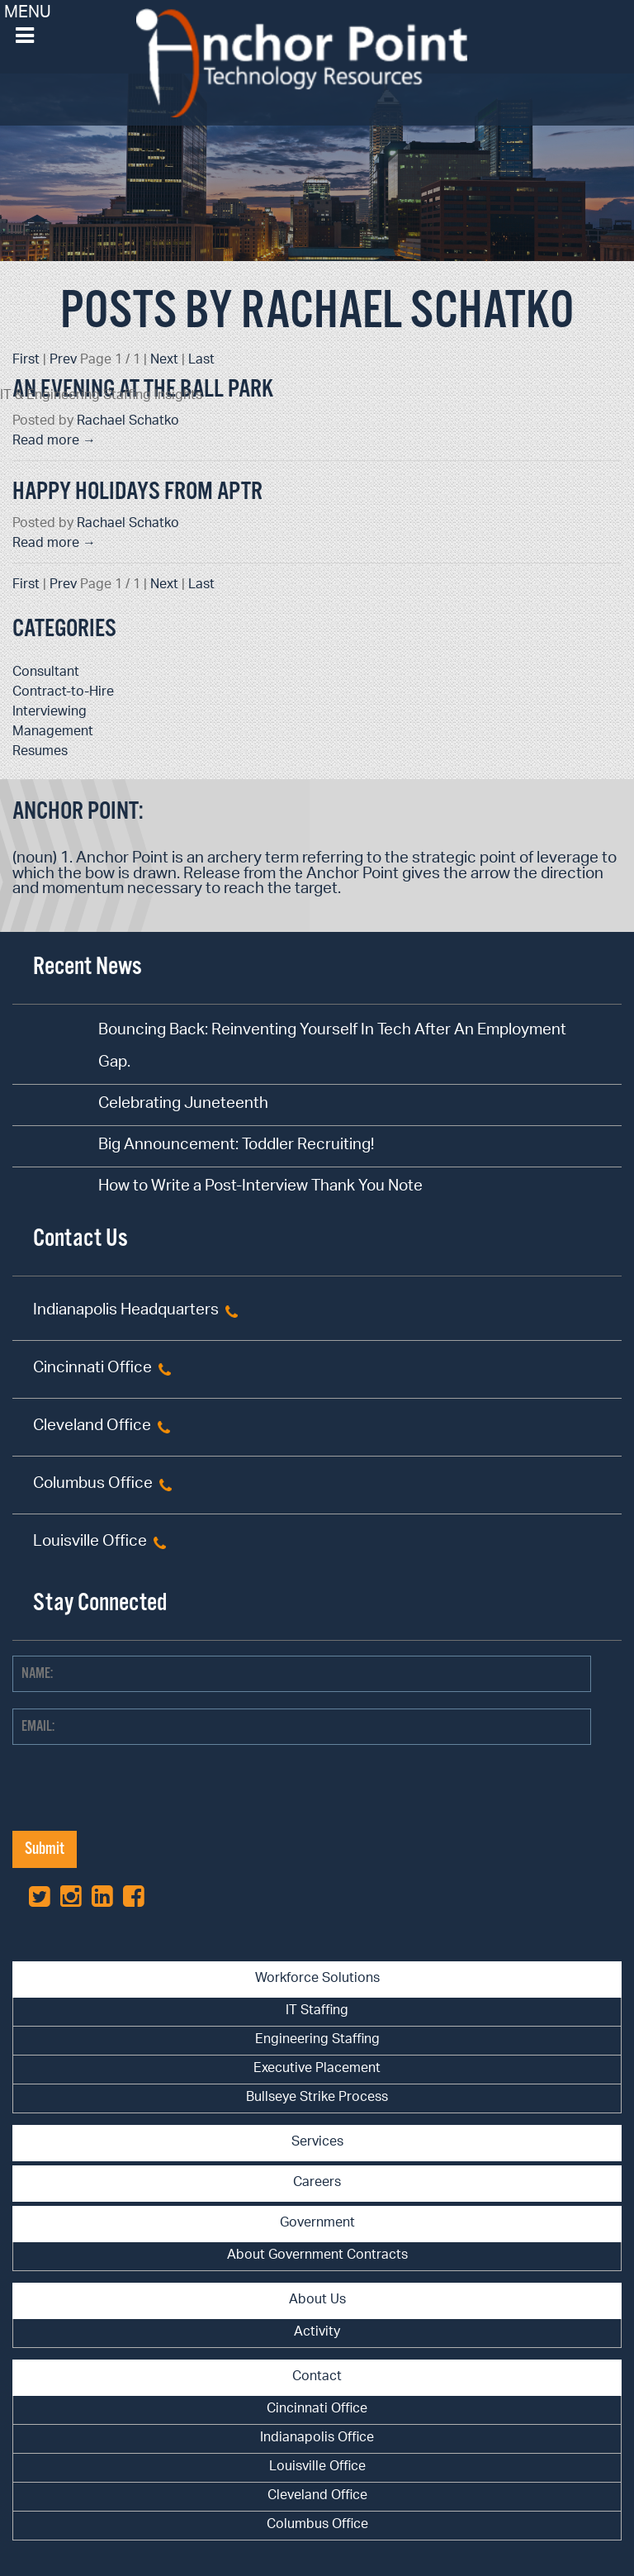 This screenshot has height=2576, width=634. What do you see at coordinates (63, 360) in the screenshot?
I see `Prev` at bounding box center [63, 360].